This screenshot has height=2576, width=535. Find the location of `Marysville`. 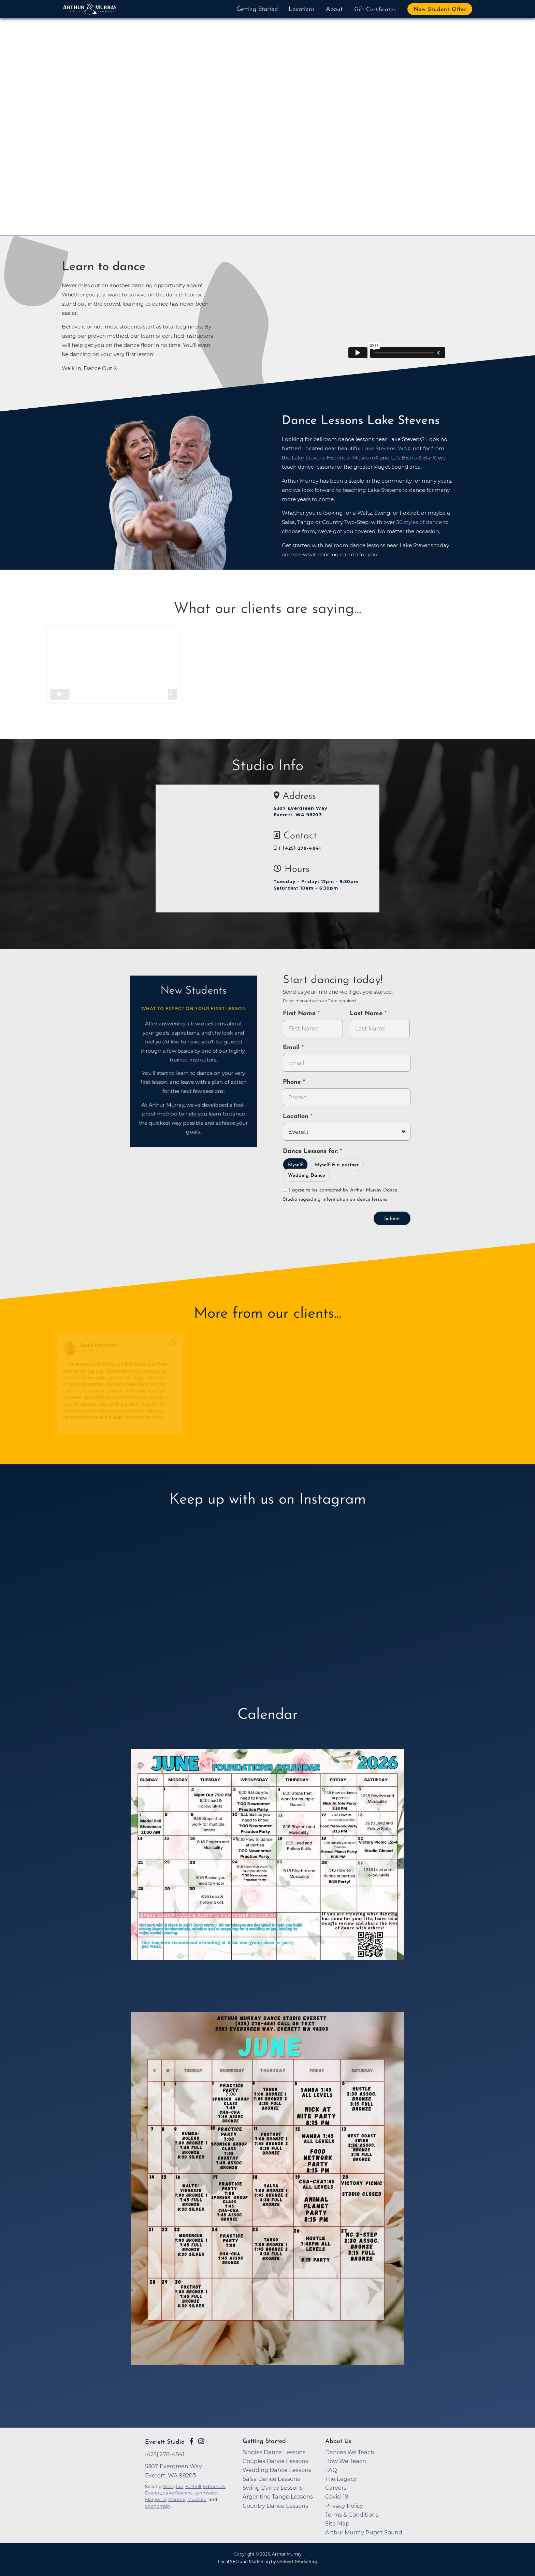

Marysville is located at coordinates (155, 2499).